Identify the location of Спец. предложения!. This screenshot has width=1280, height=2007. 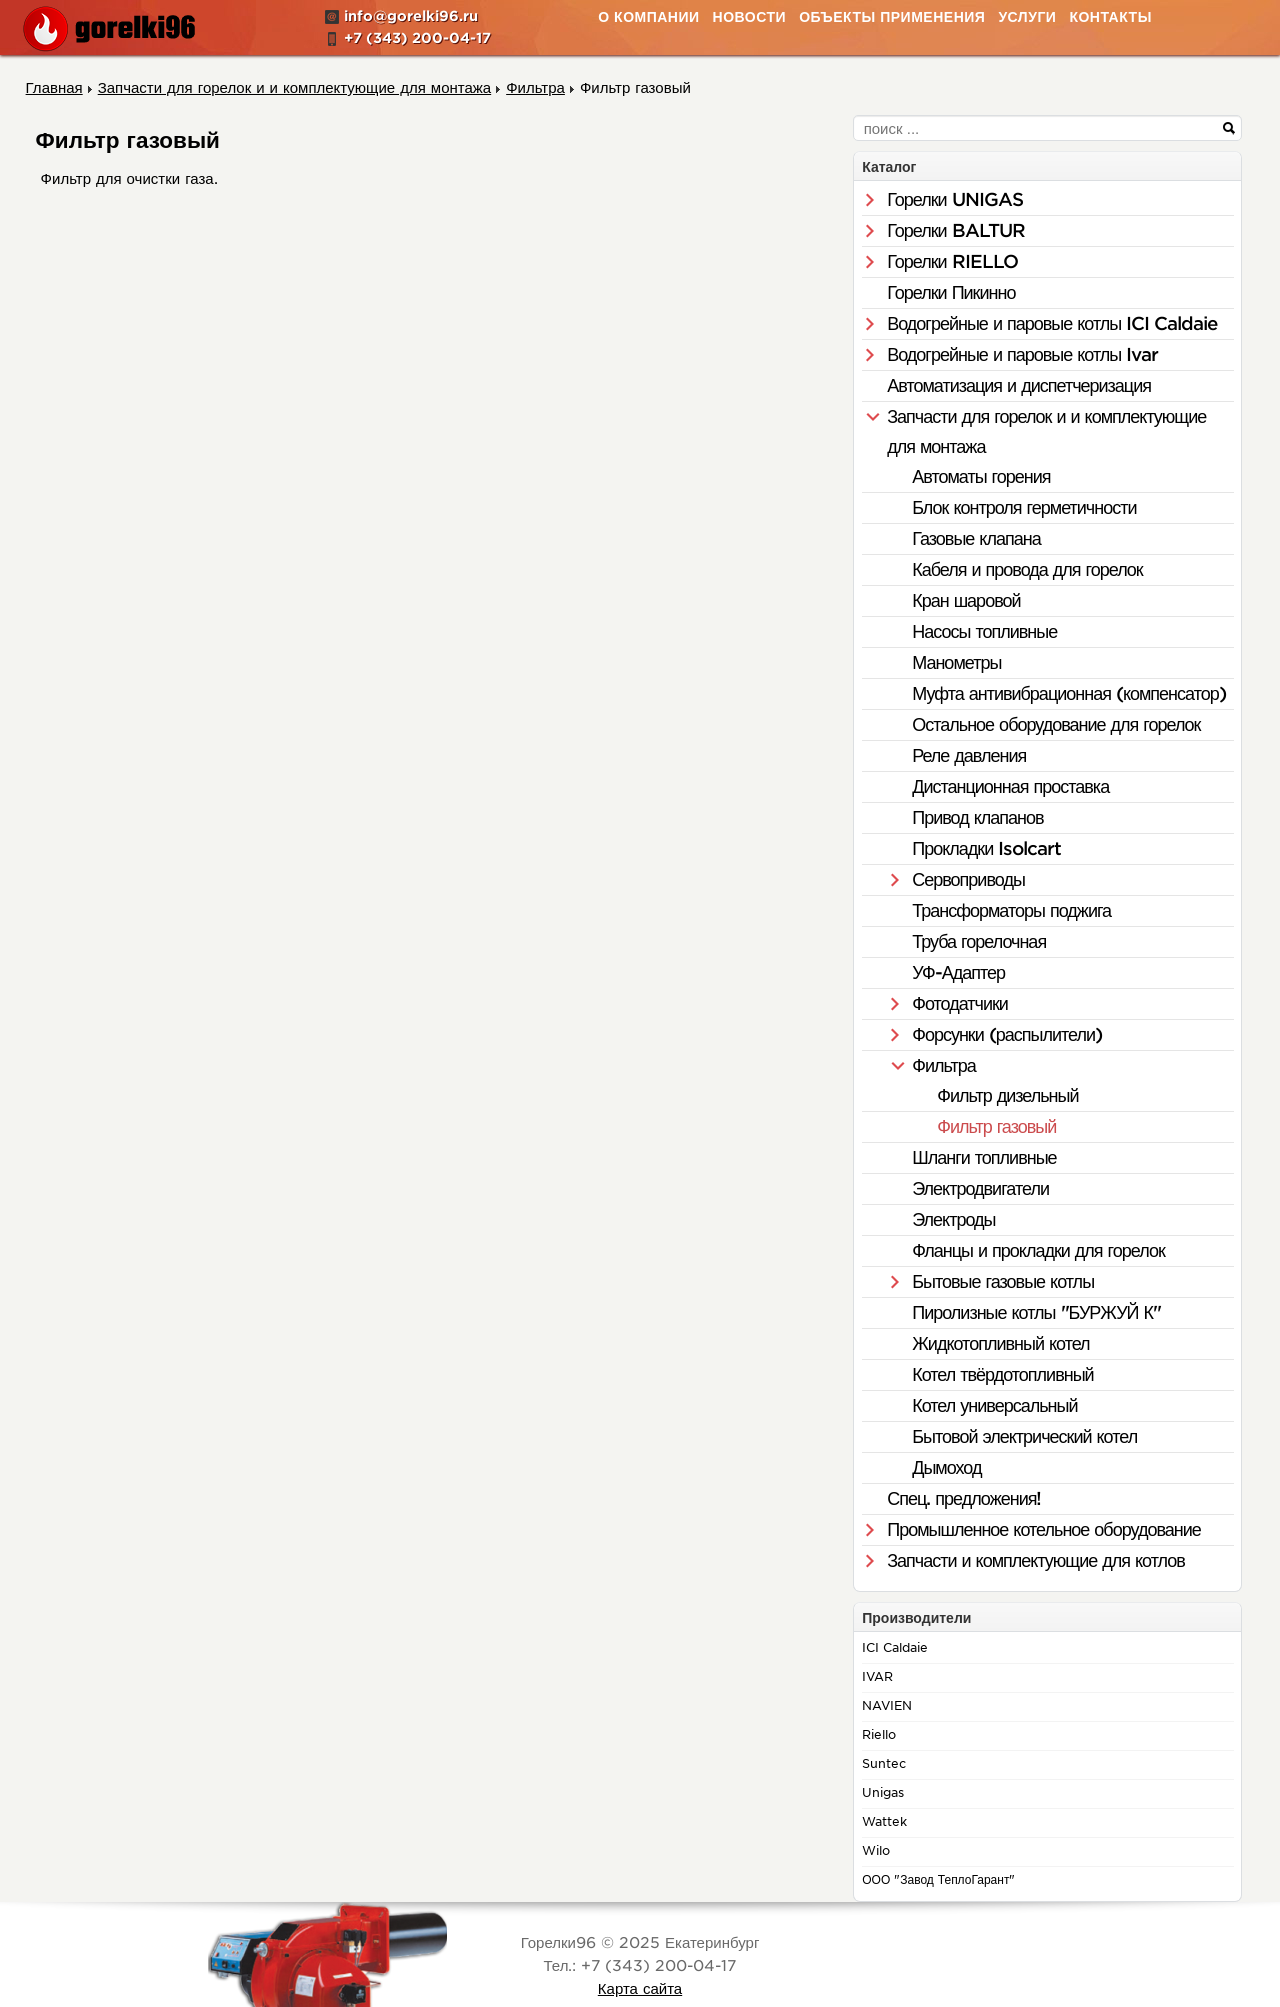
(964, 1498).